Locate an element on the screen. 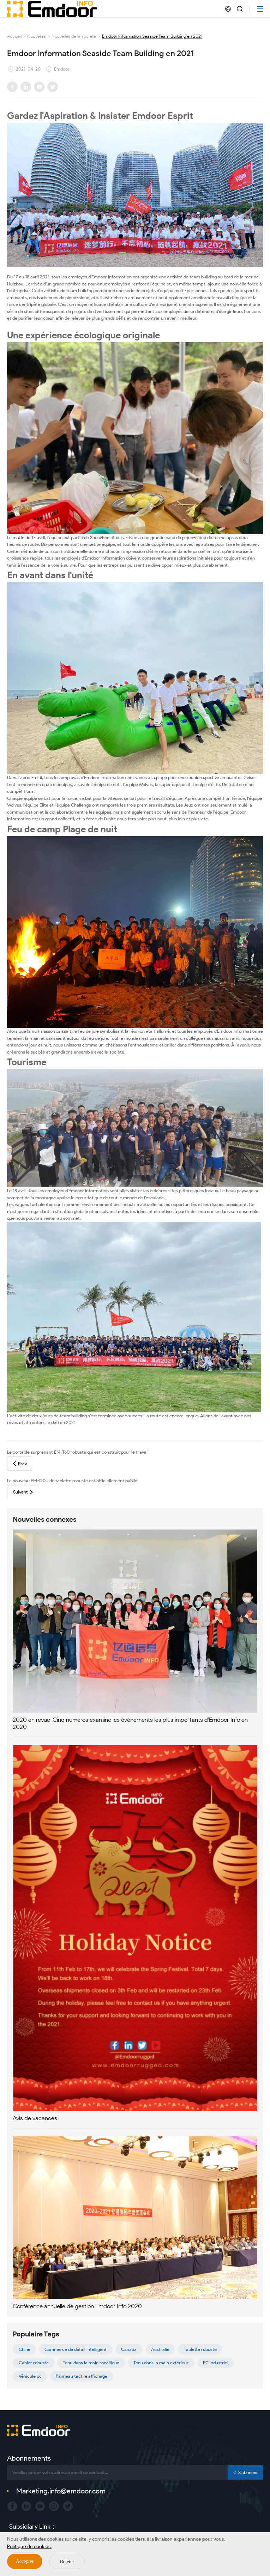 This screenshot has width=270, height=2576. Tenu dans la main rocailleux is located at coordinates (91, 2362).